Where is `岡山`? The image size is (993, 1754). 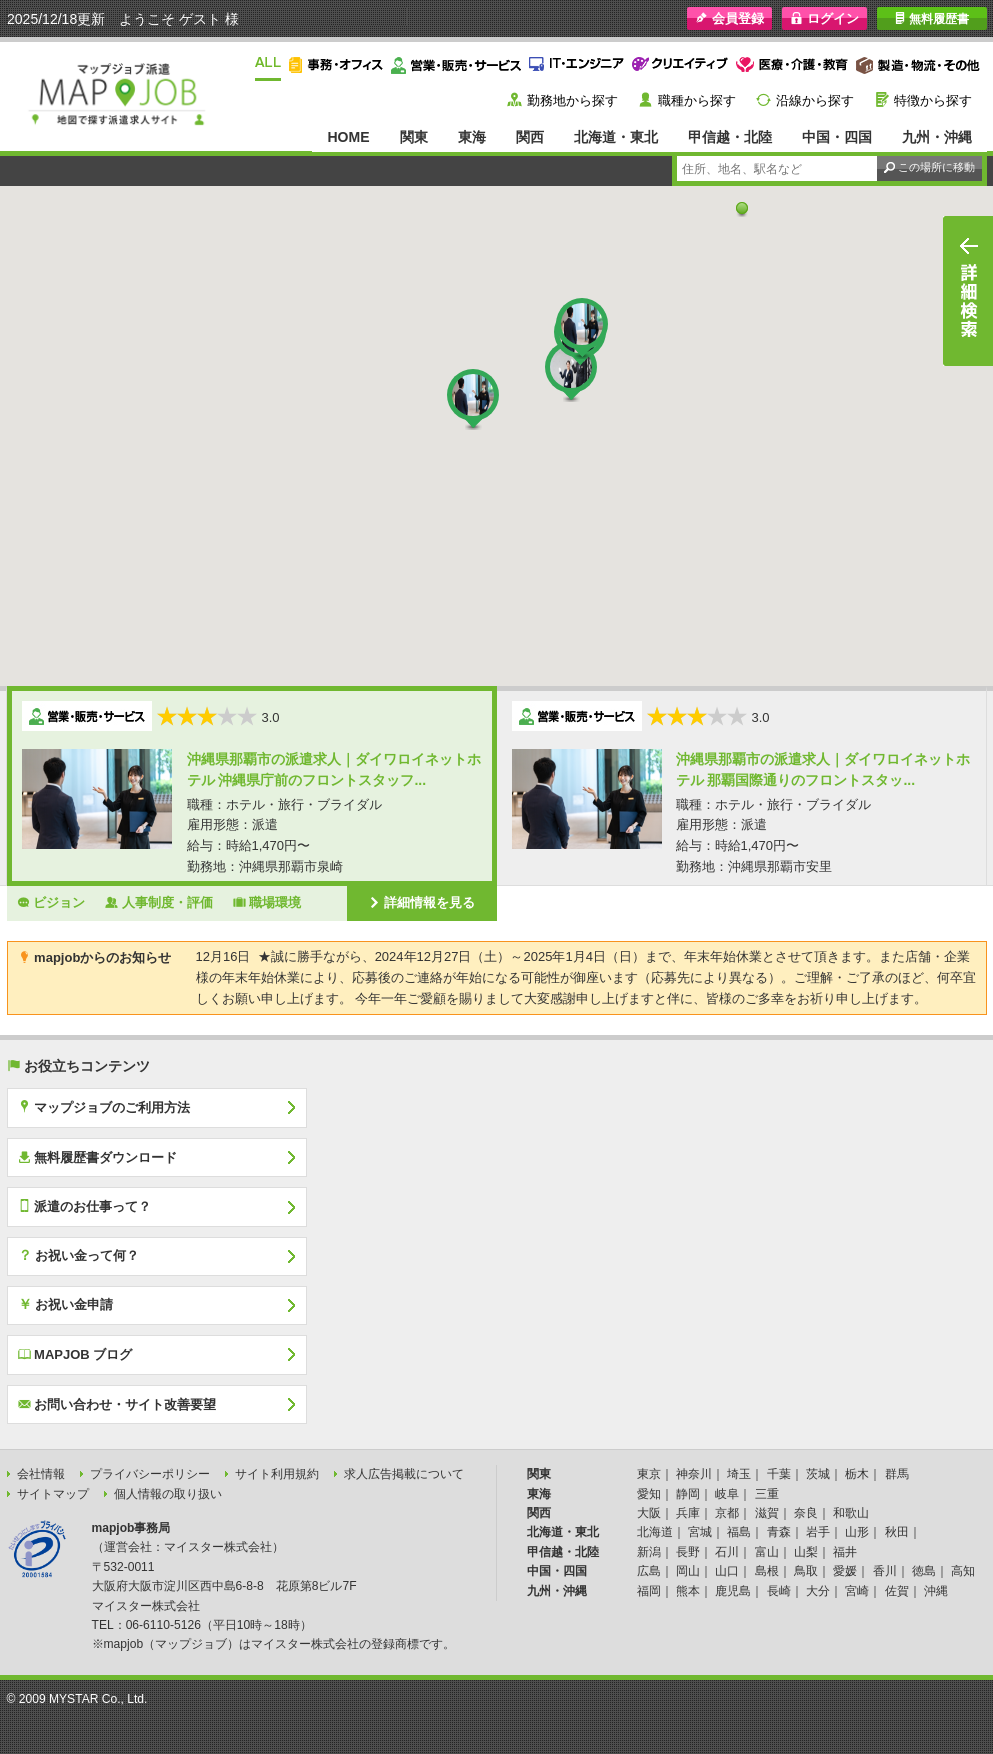
岡山 is located at coordinates (688, 1571).